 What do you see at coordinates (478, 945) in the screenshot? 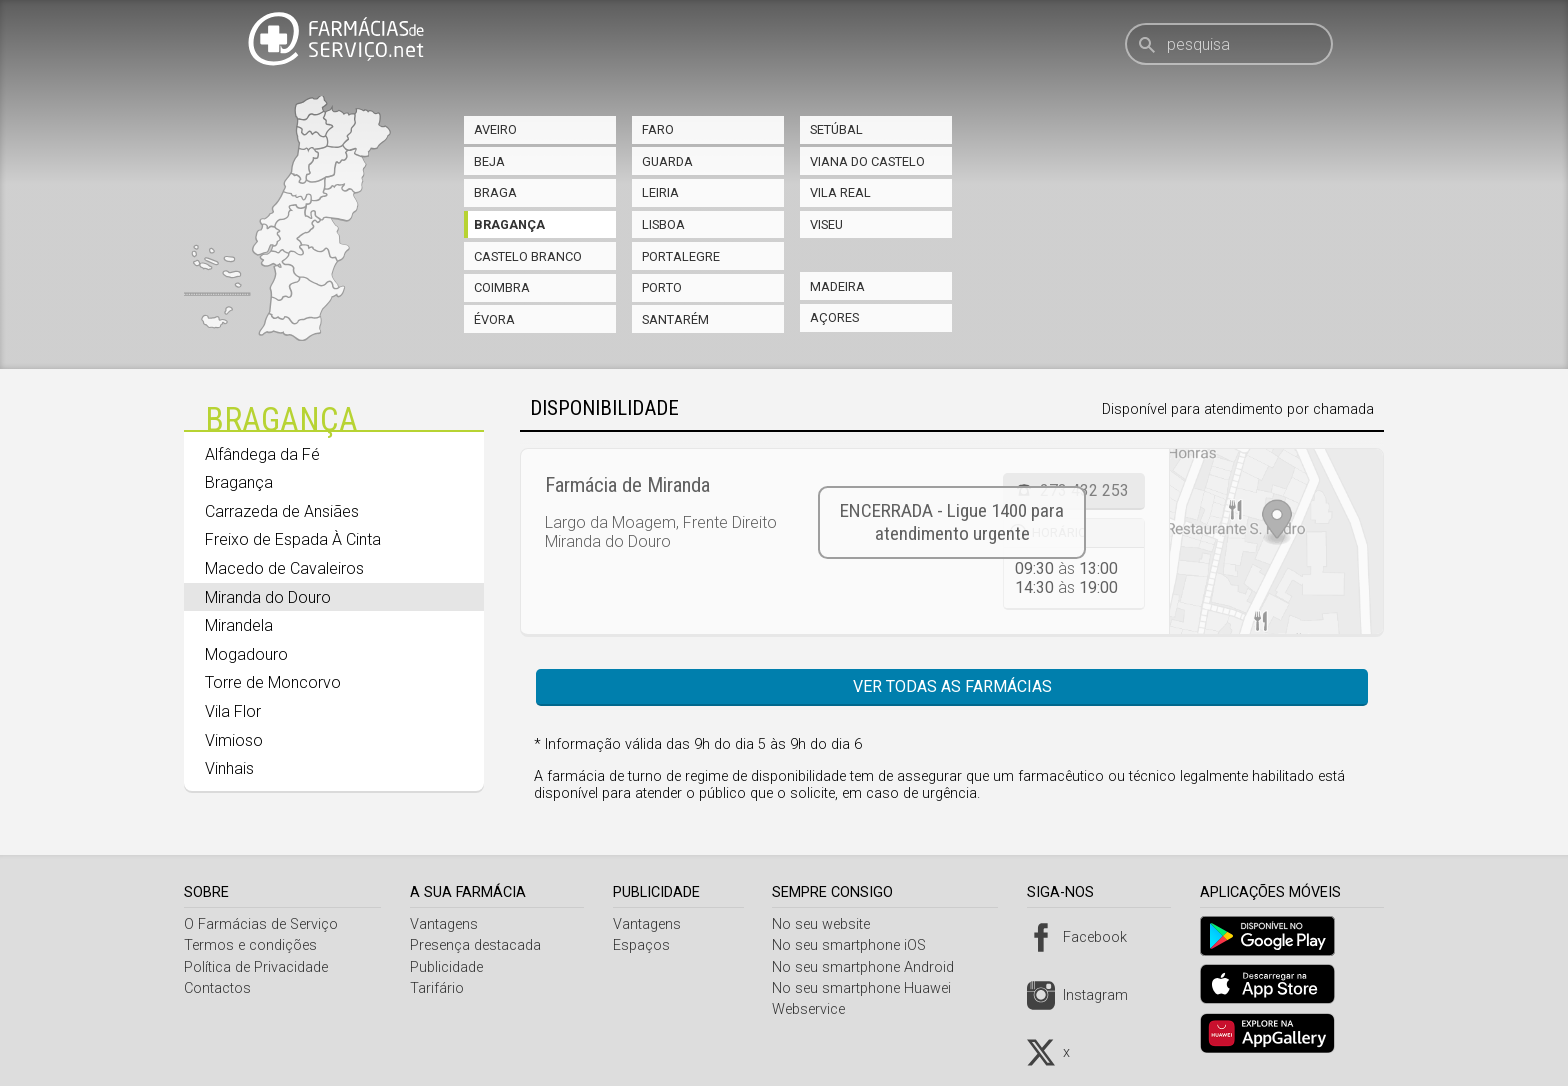
I see `Presença destacada` at bounding box center [478, 945].